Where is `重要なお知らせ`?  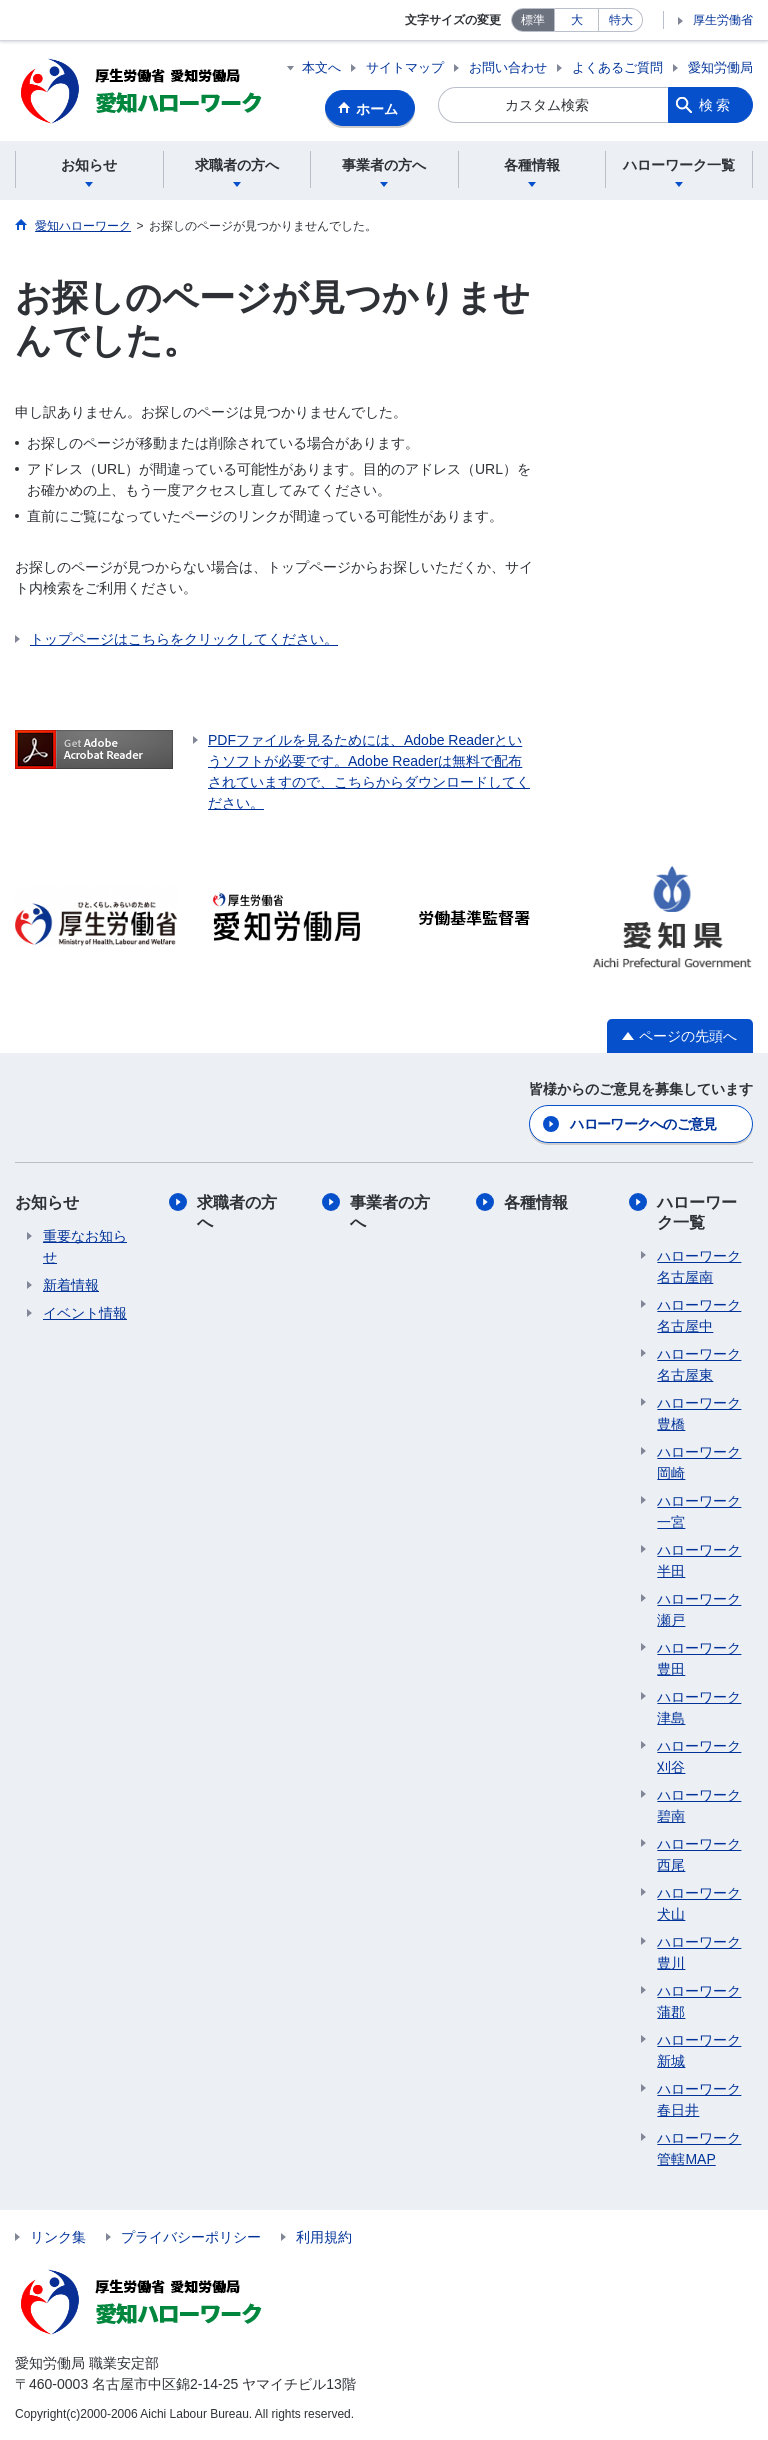 重要なお知らせ is located at coordinates (85, 1246).